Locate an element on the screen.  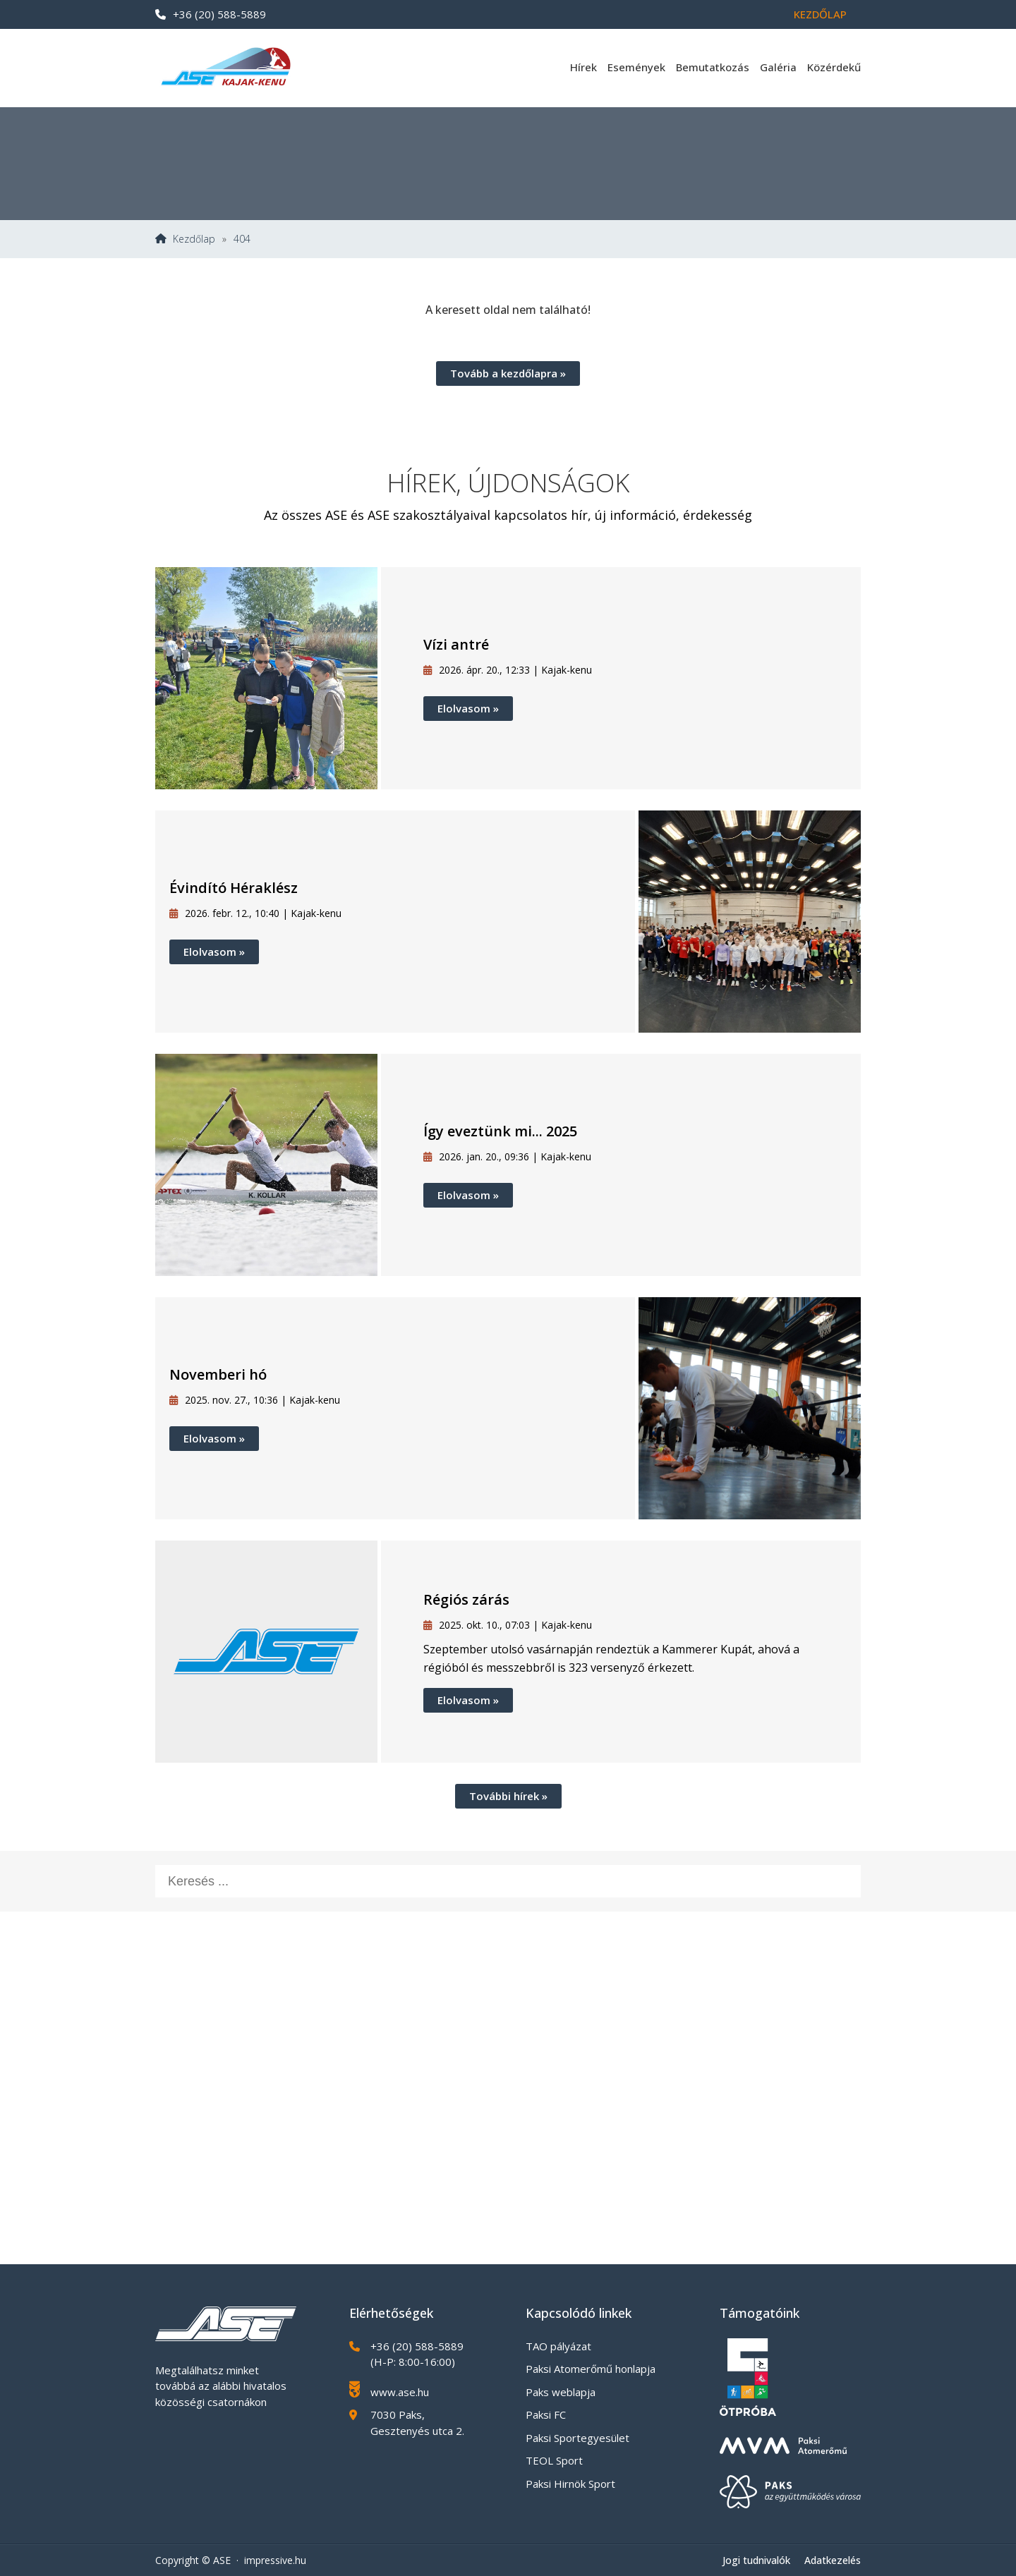
+36 (20) 588-5889 is located at coordinates (210, 14).